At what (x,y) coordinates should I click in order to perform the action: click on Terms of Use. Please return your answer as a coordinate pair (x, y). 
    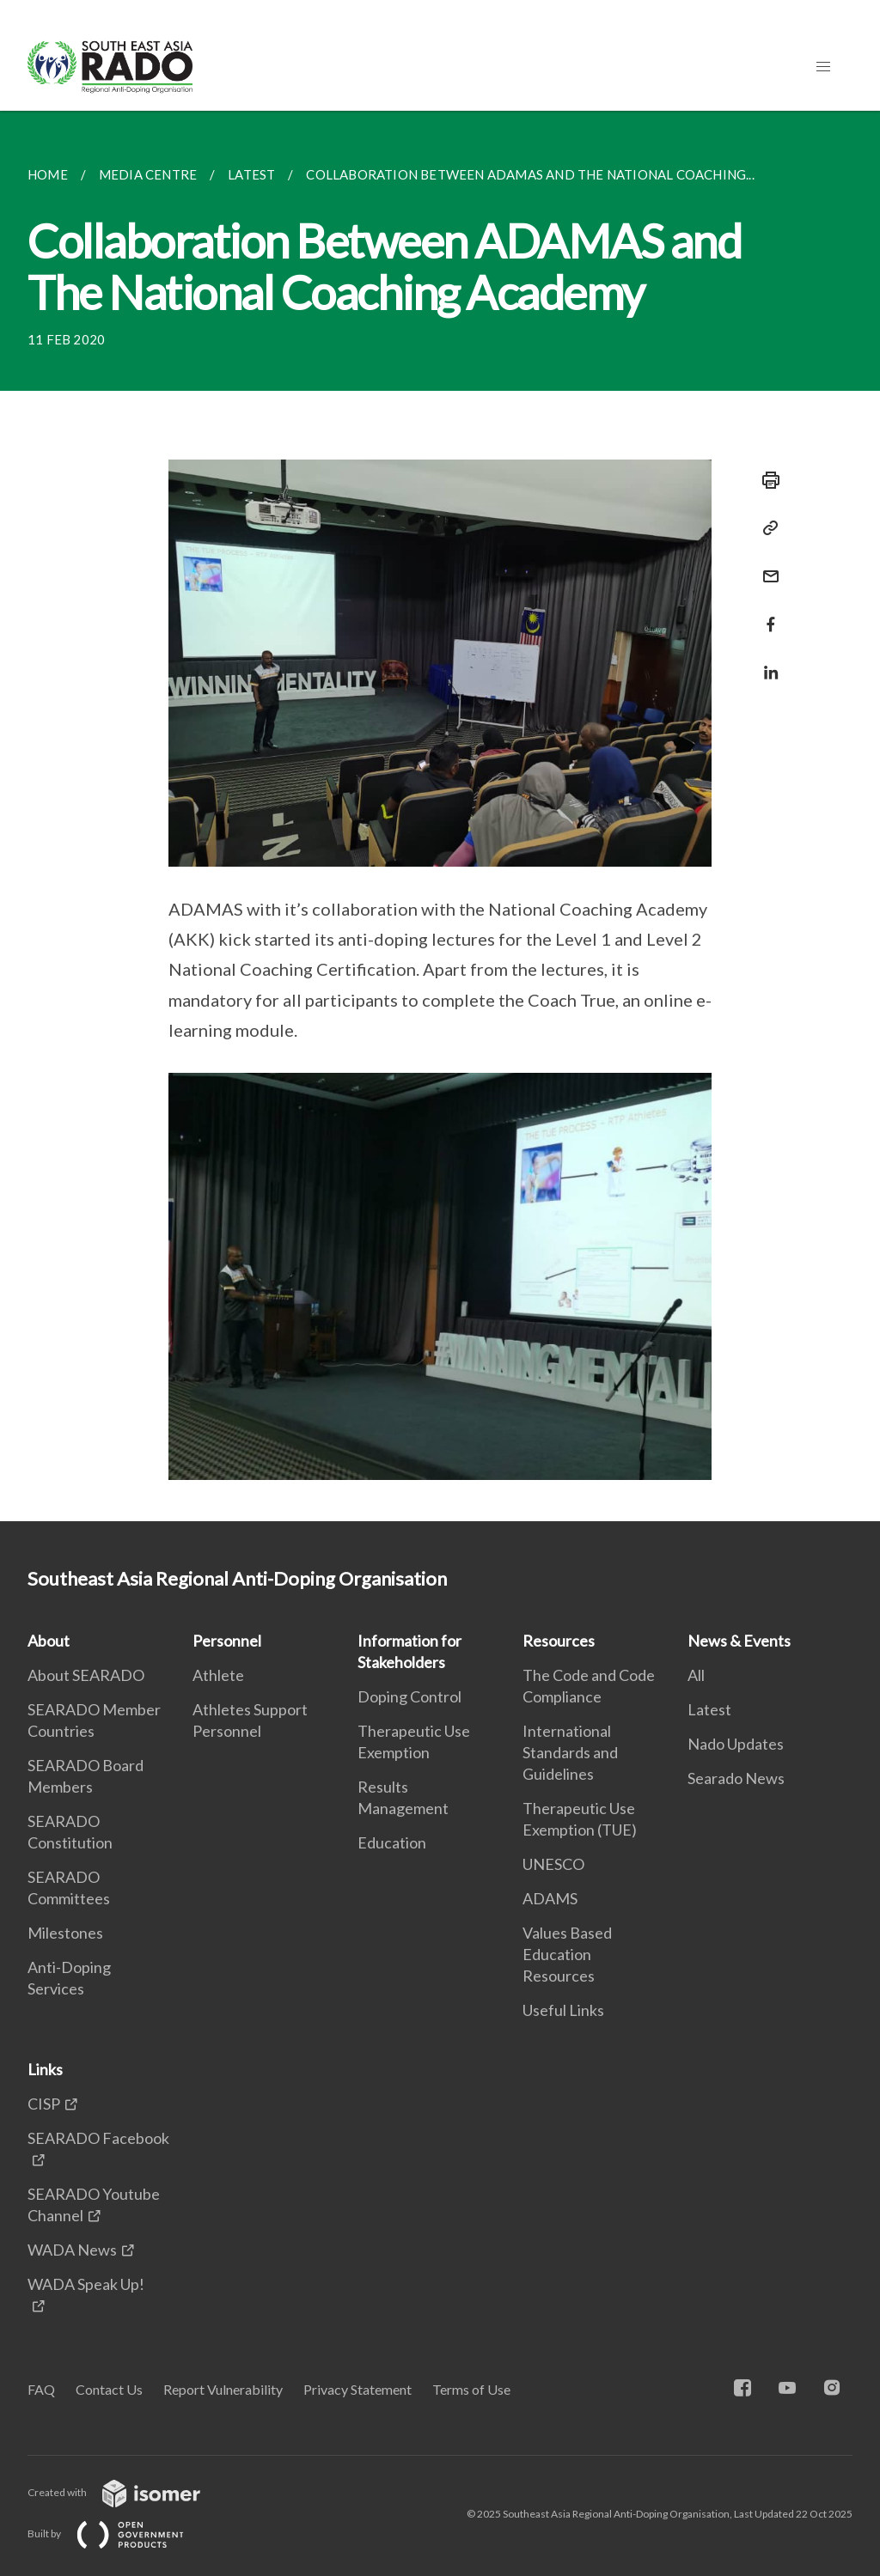
    Looking at the image, I should click on (471, 2389).